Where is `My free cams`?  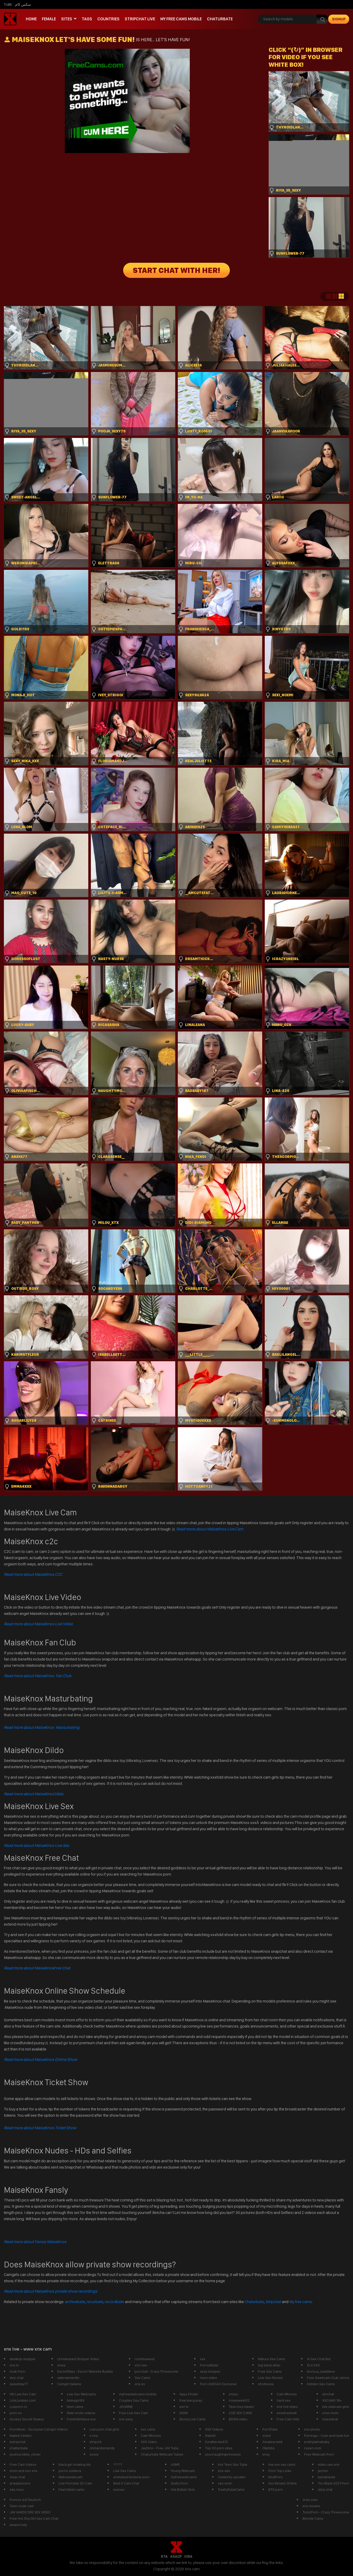
My free cams is located at coordinates (300, 2301).